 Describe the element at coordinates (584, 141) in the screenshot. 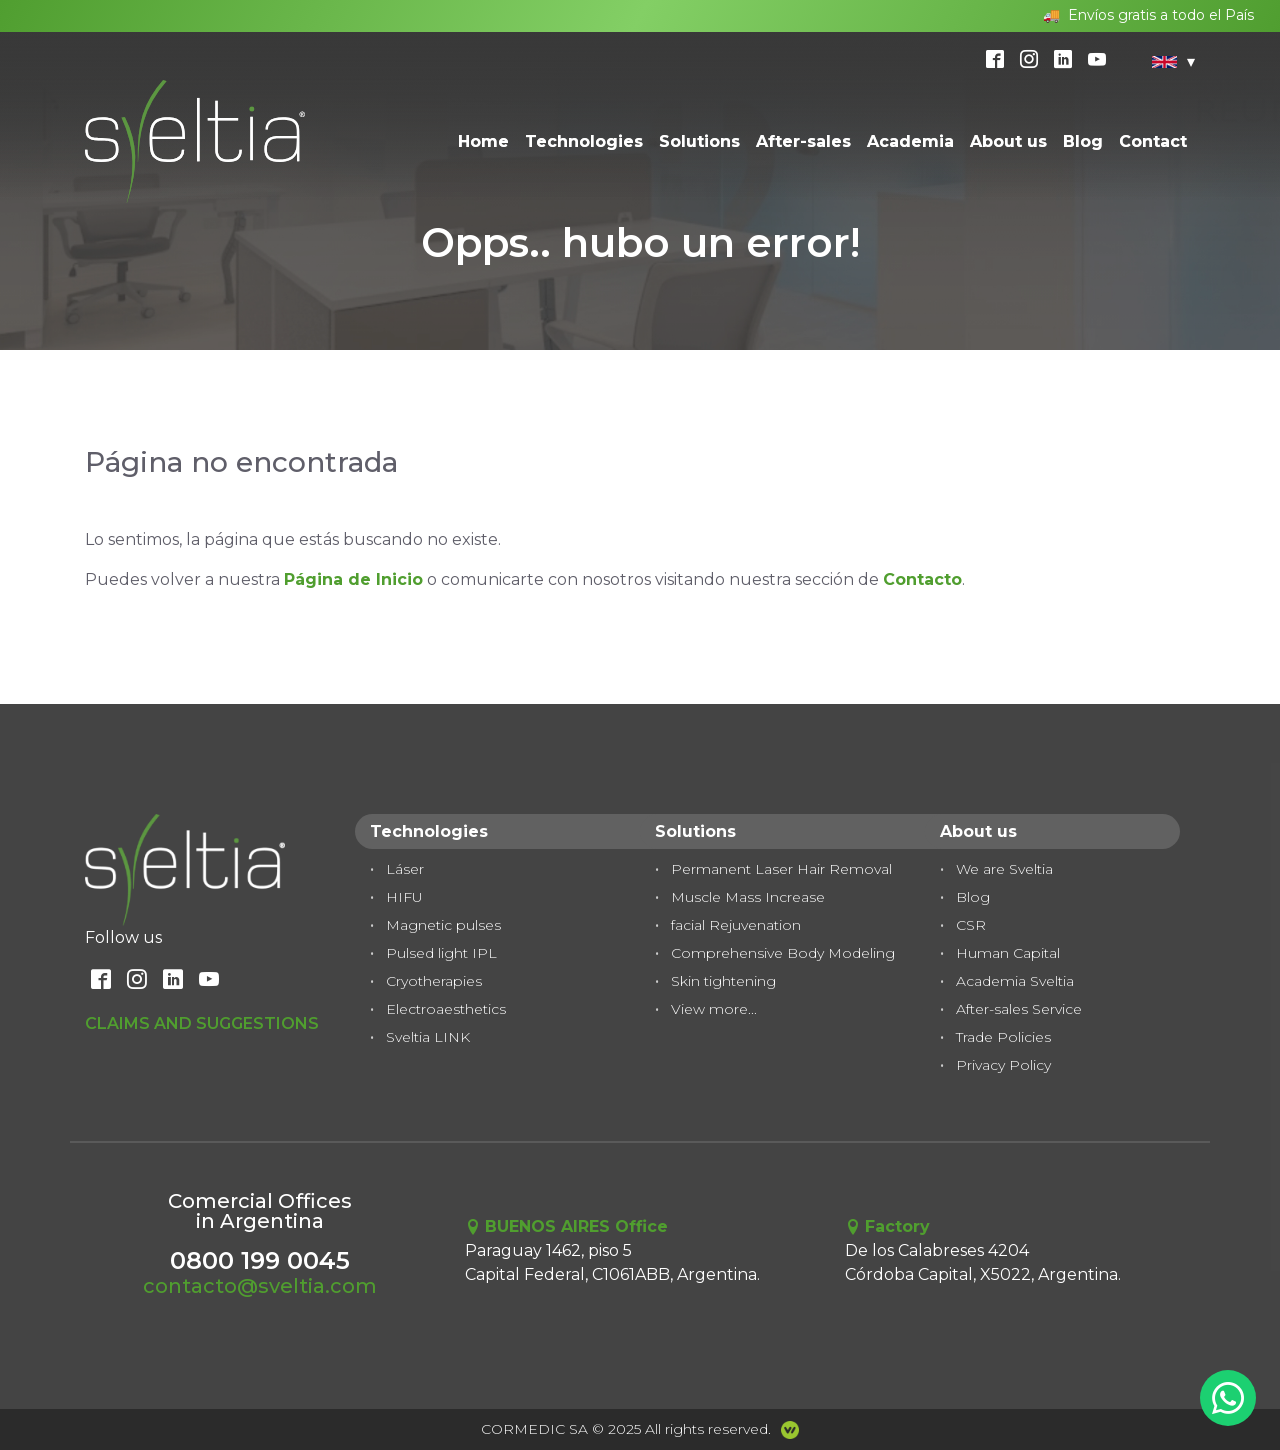

I see `Technologies` at that location.